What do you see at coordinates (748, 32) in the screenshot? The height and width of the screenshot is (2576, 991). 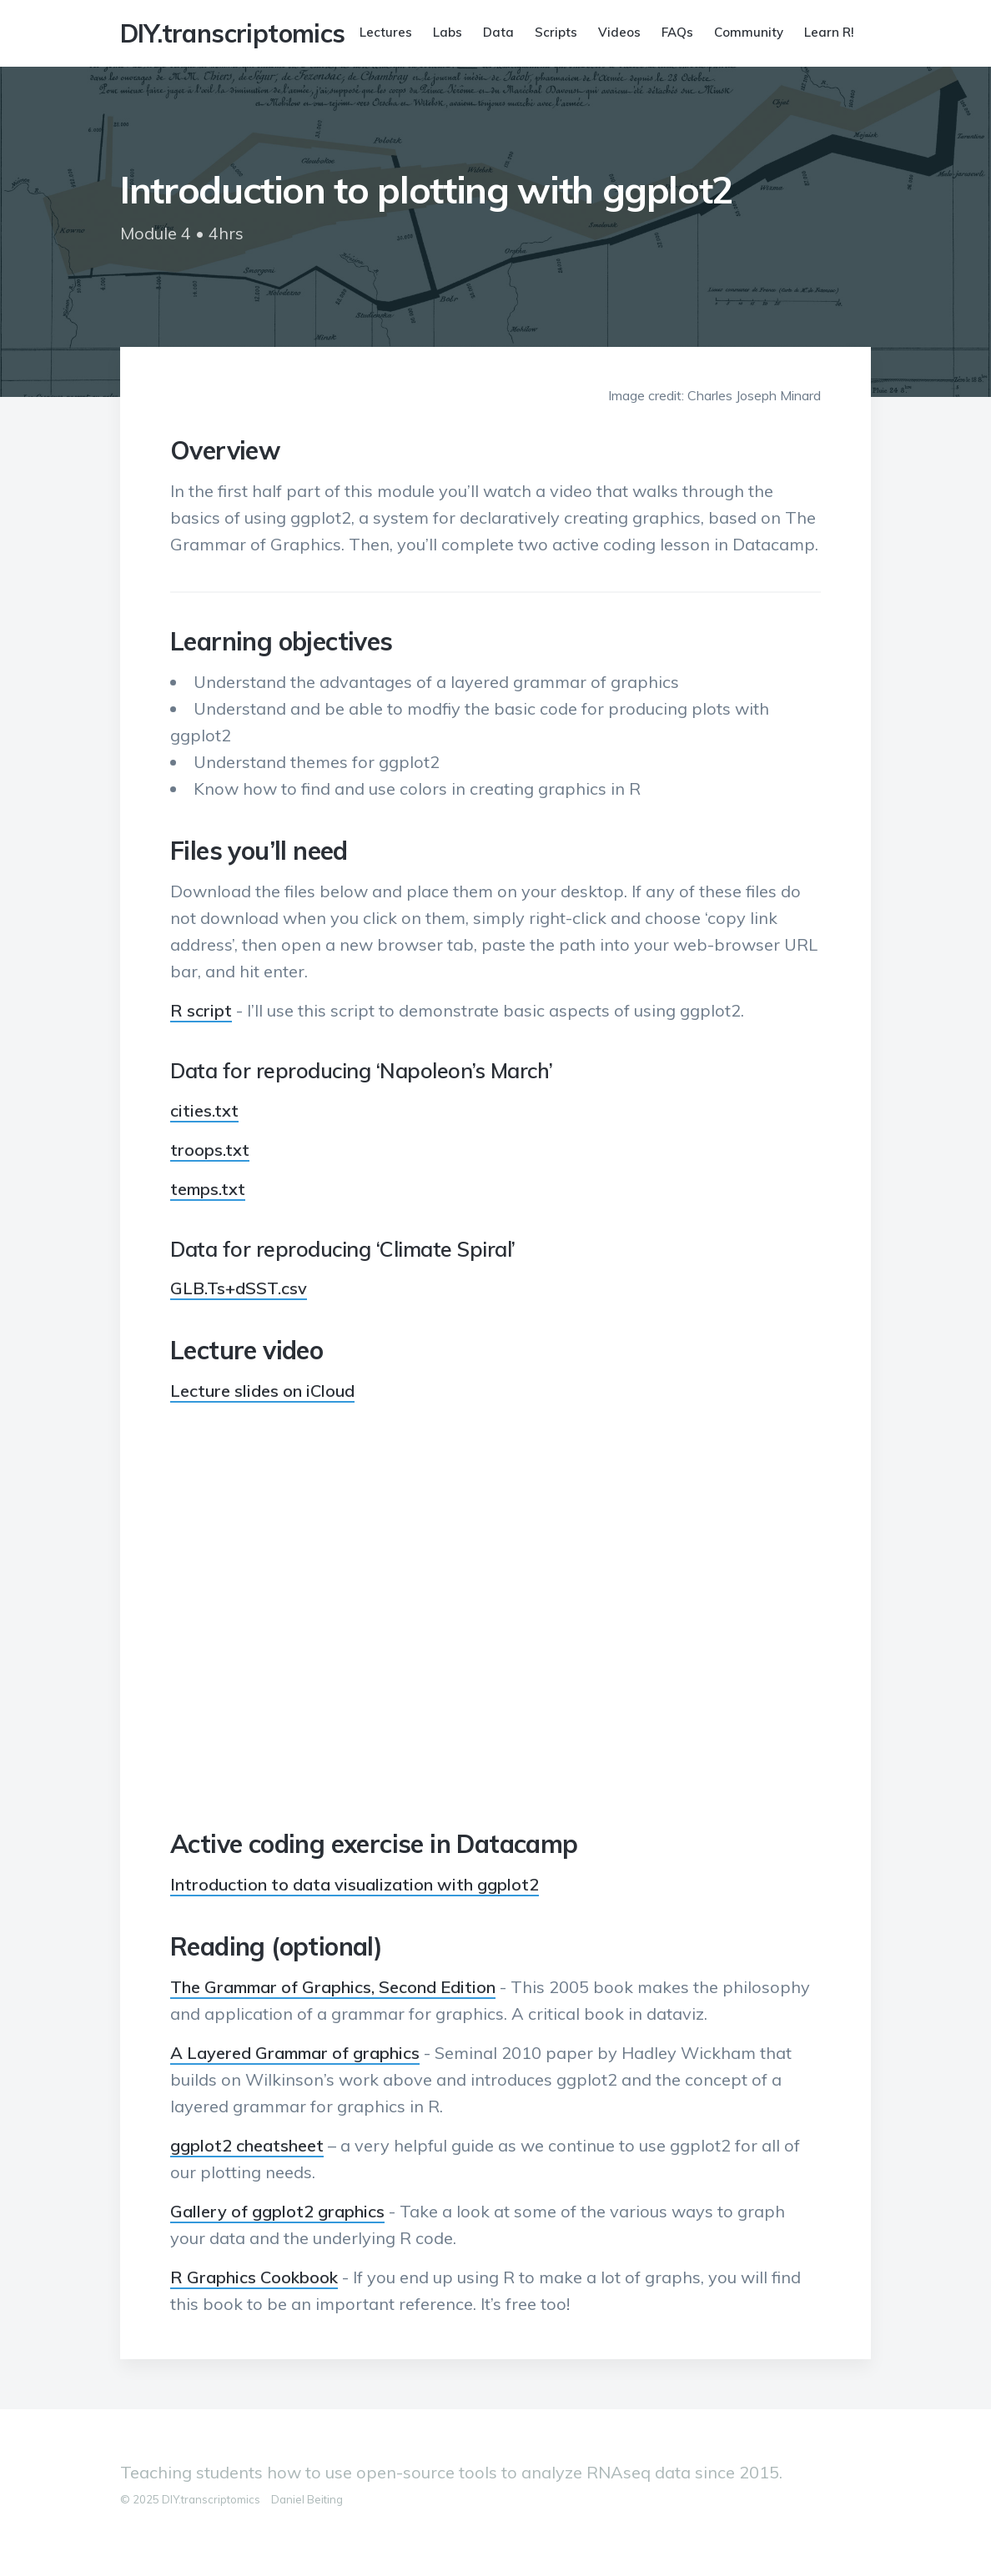 I see `Community` at bounding box center [748, 32].